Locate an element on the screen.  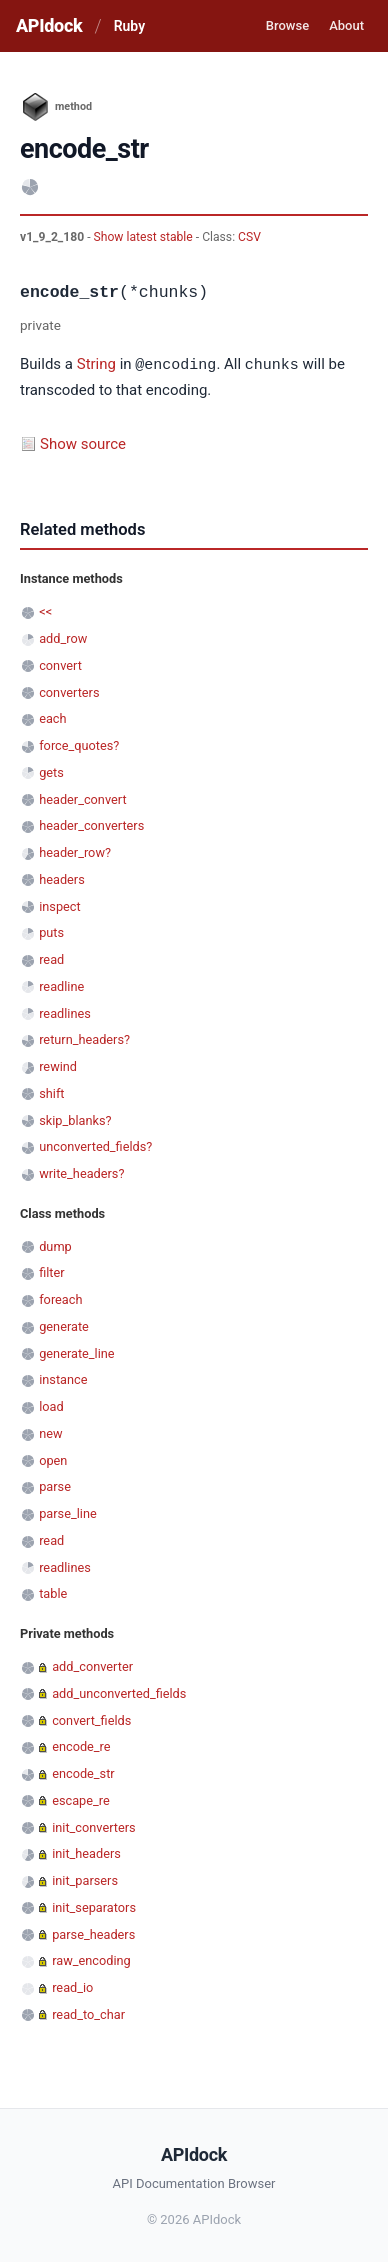
parse_line is located at coordinates (68, 1512).